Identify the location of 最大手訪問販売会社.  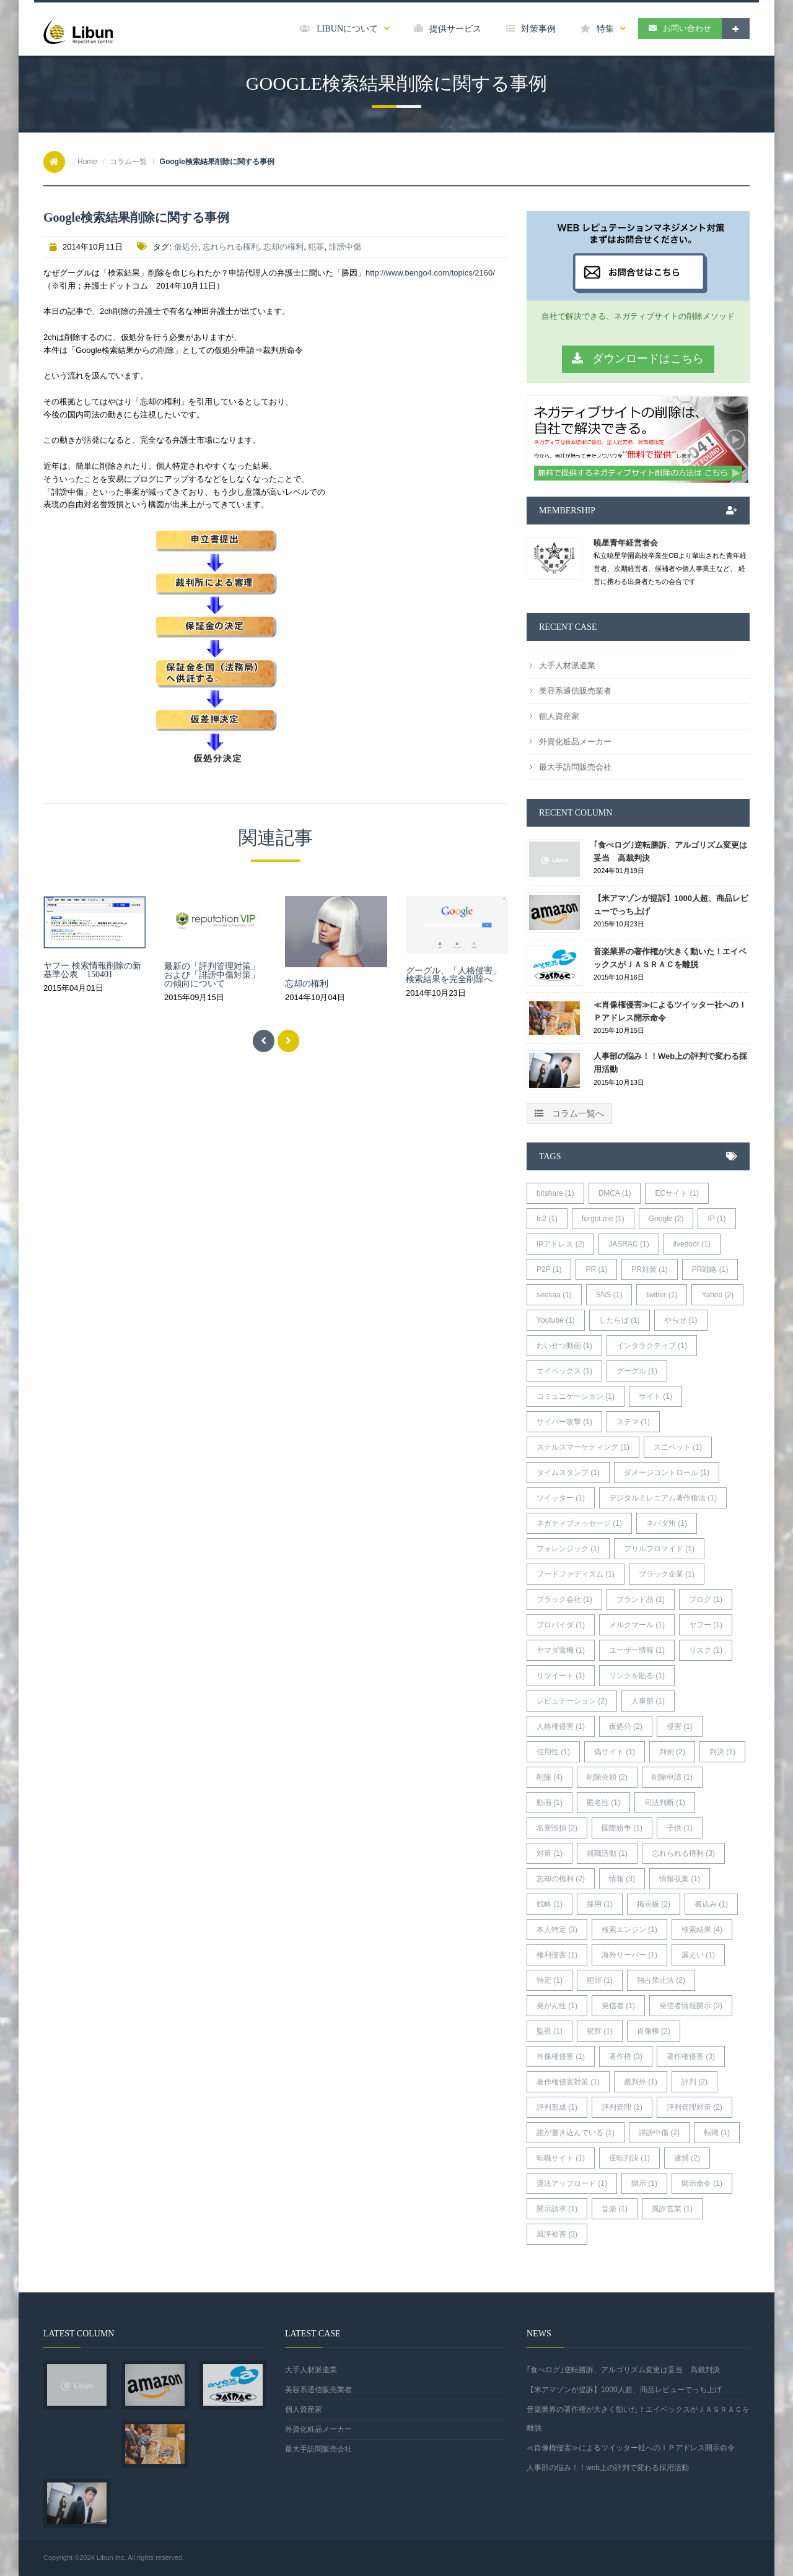
(575, 767).